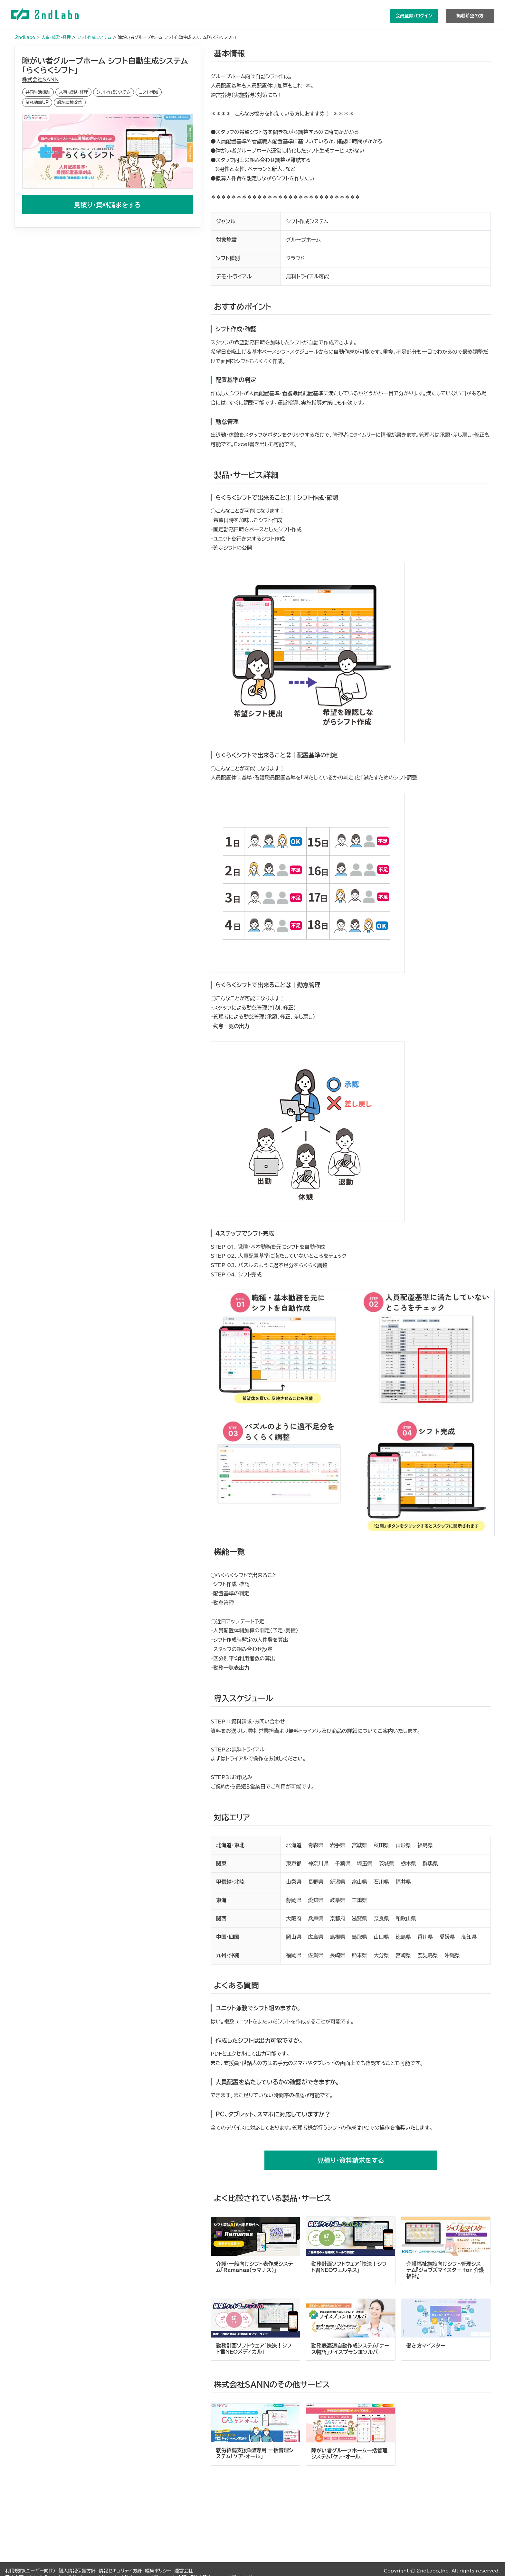 Image resolution: width=505 pixels, height=2576 pixels. I want to click on 見積り・資料請求をする, so click(107, 204).